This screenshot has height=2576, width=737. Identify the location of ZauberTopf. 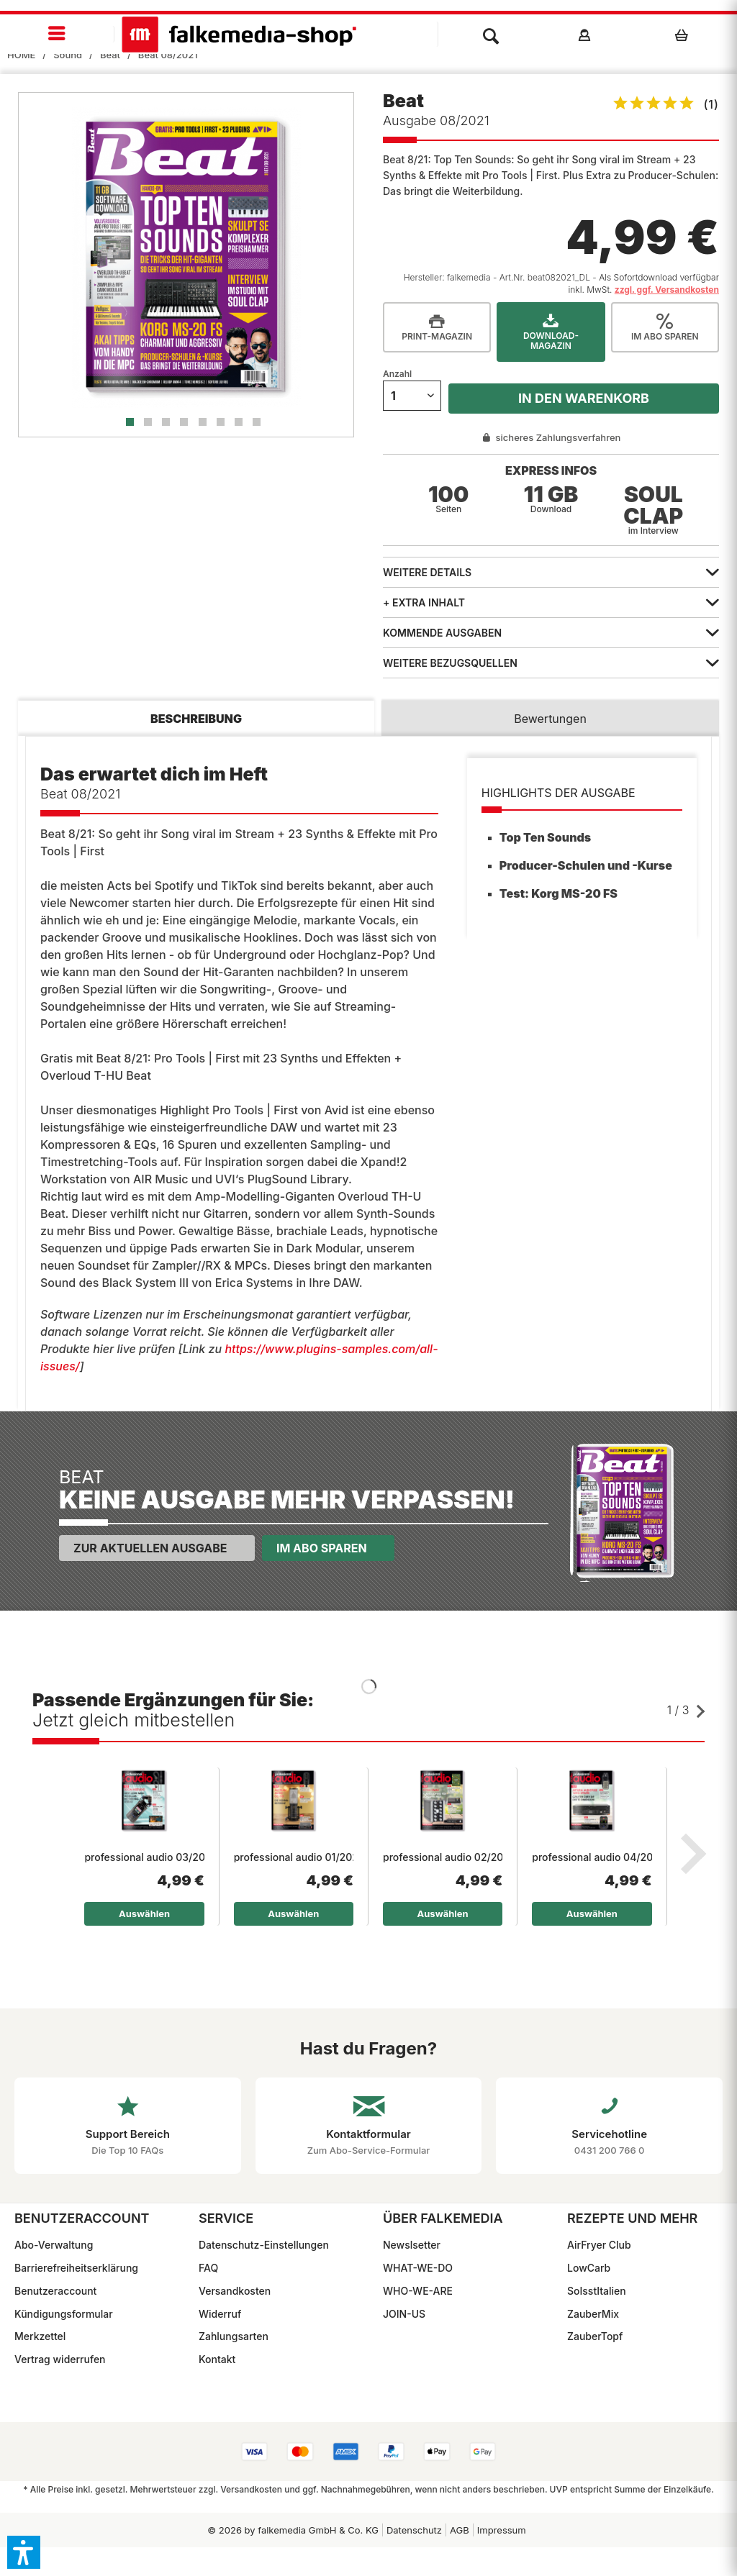
(595, 2336).